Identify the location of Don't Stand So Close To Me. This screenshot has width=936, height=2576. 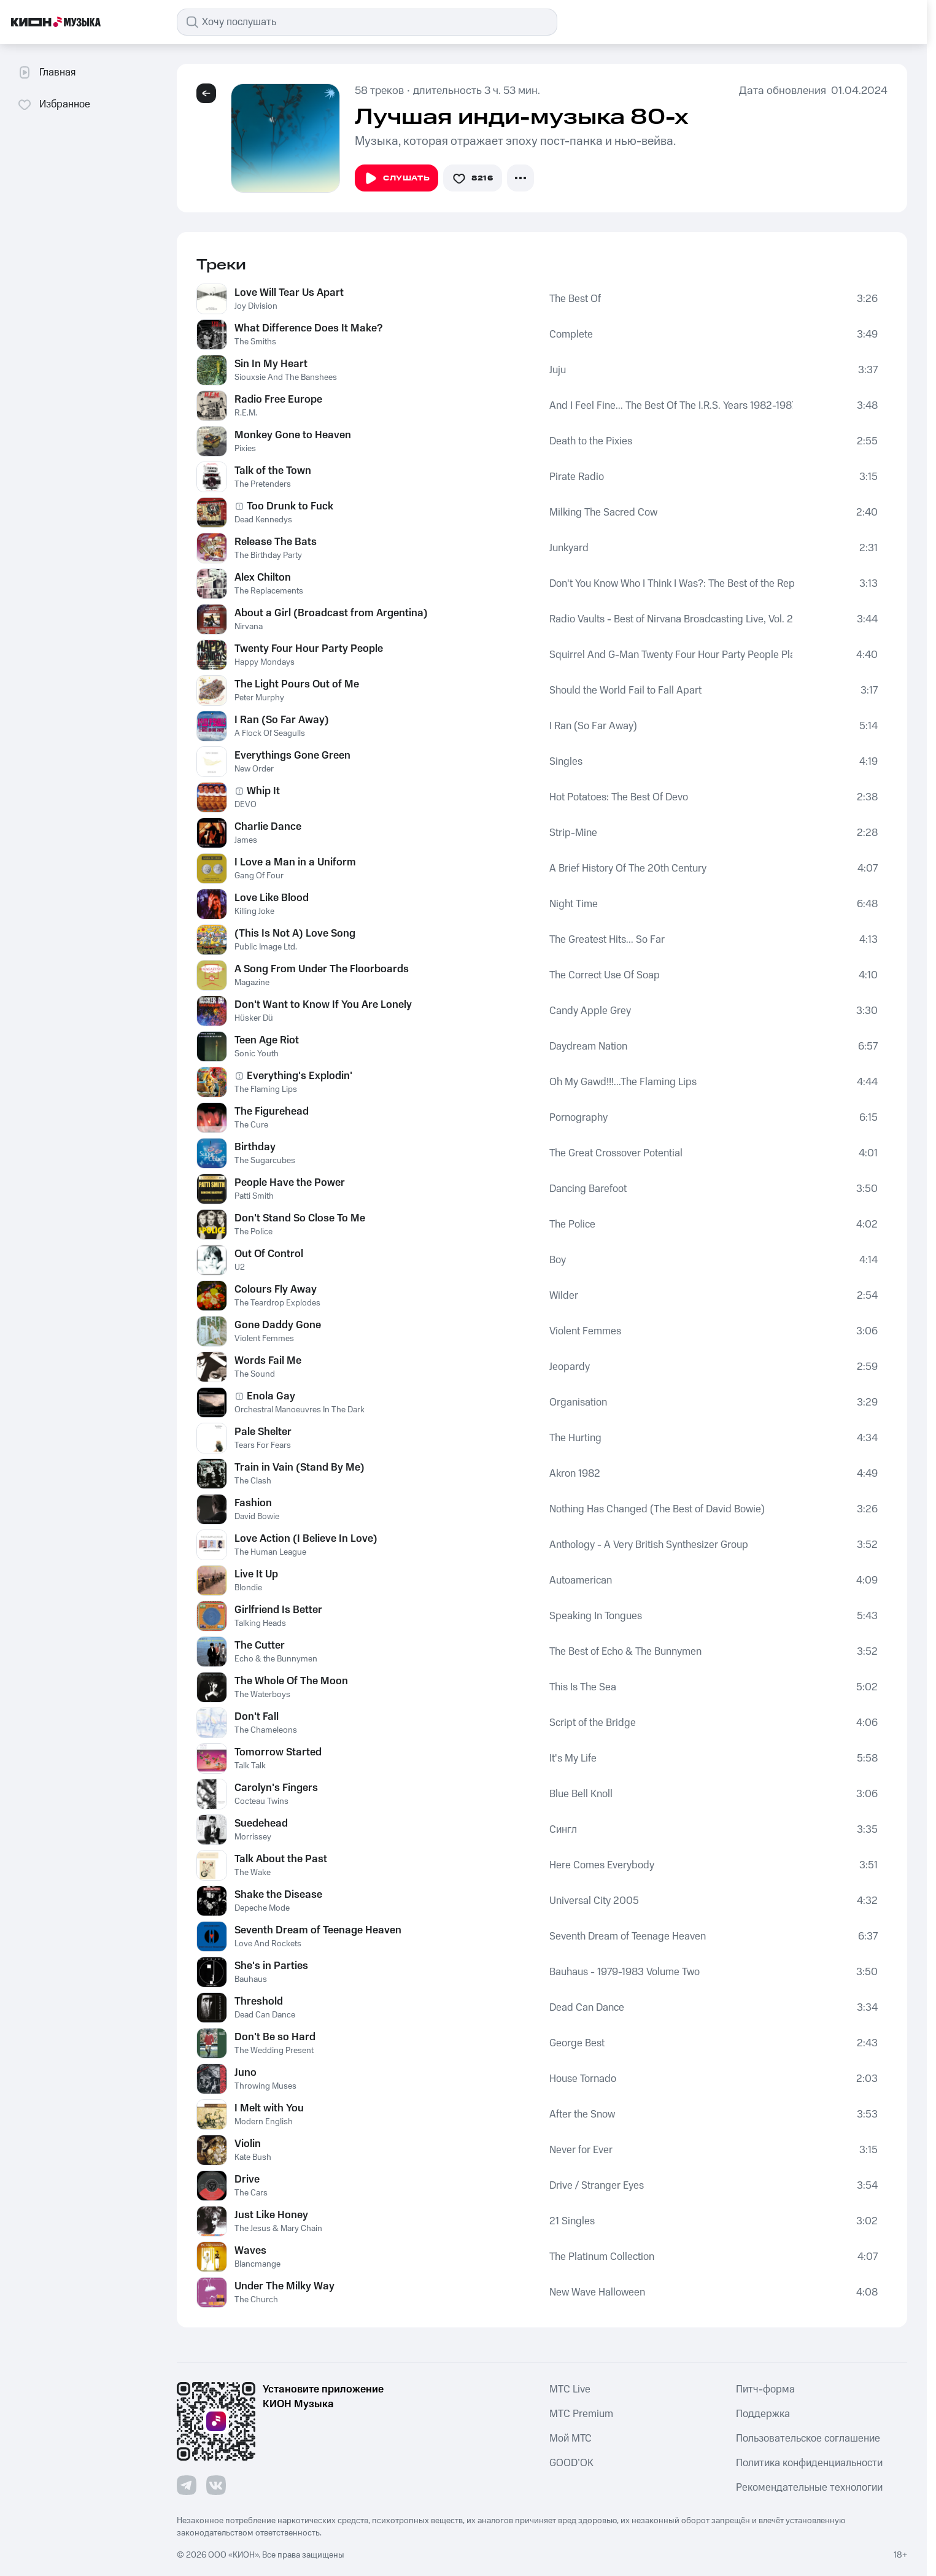
(299, 1218).